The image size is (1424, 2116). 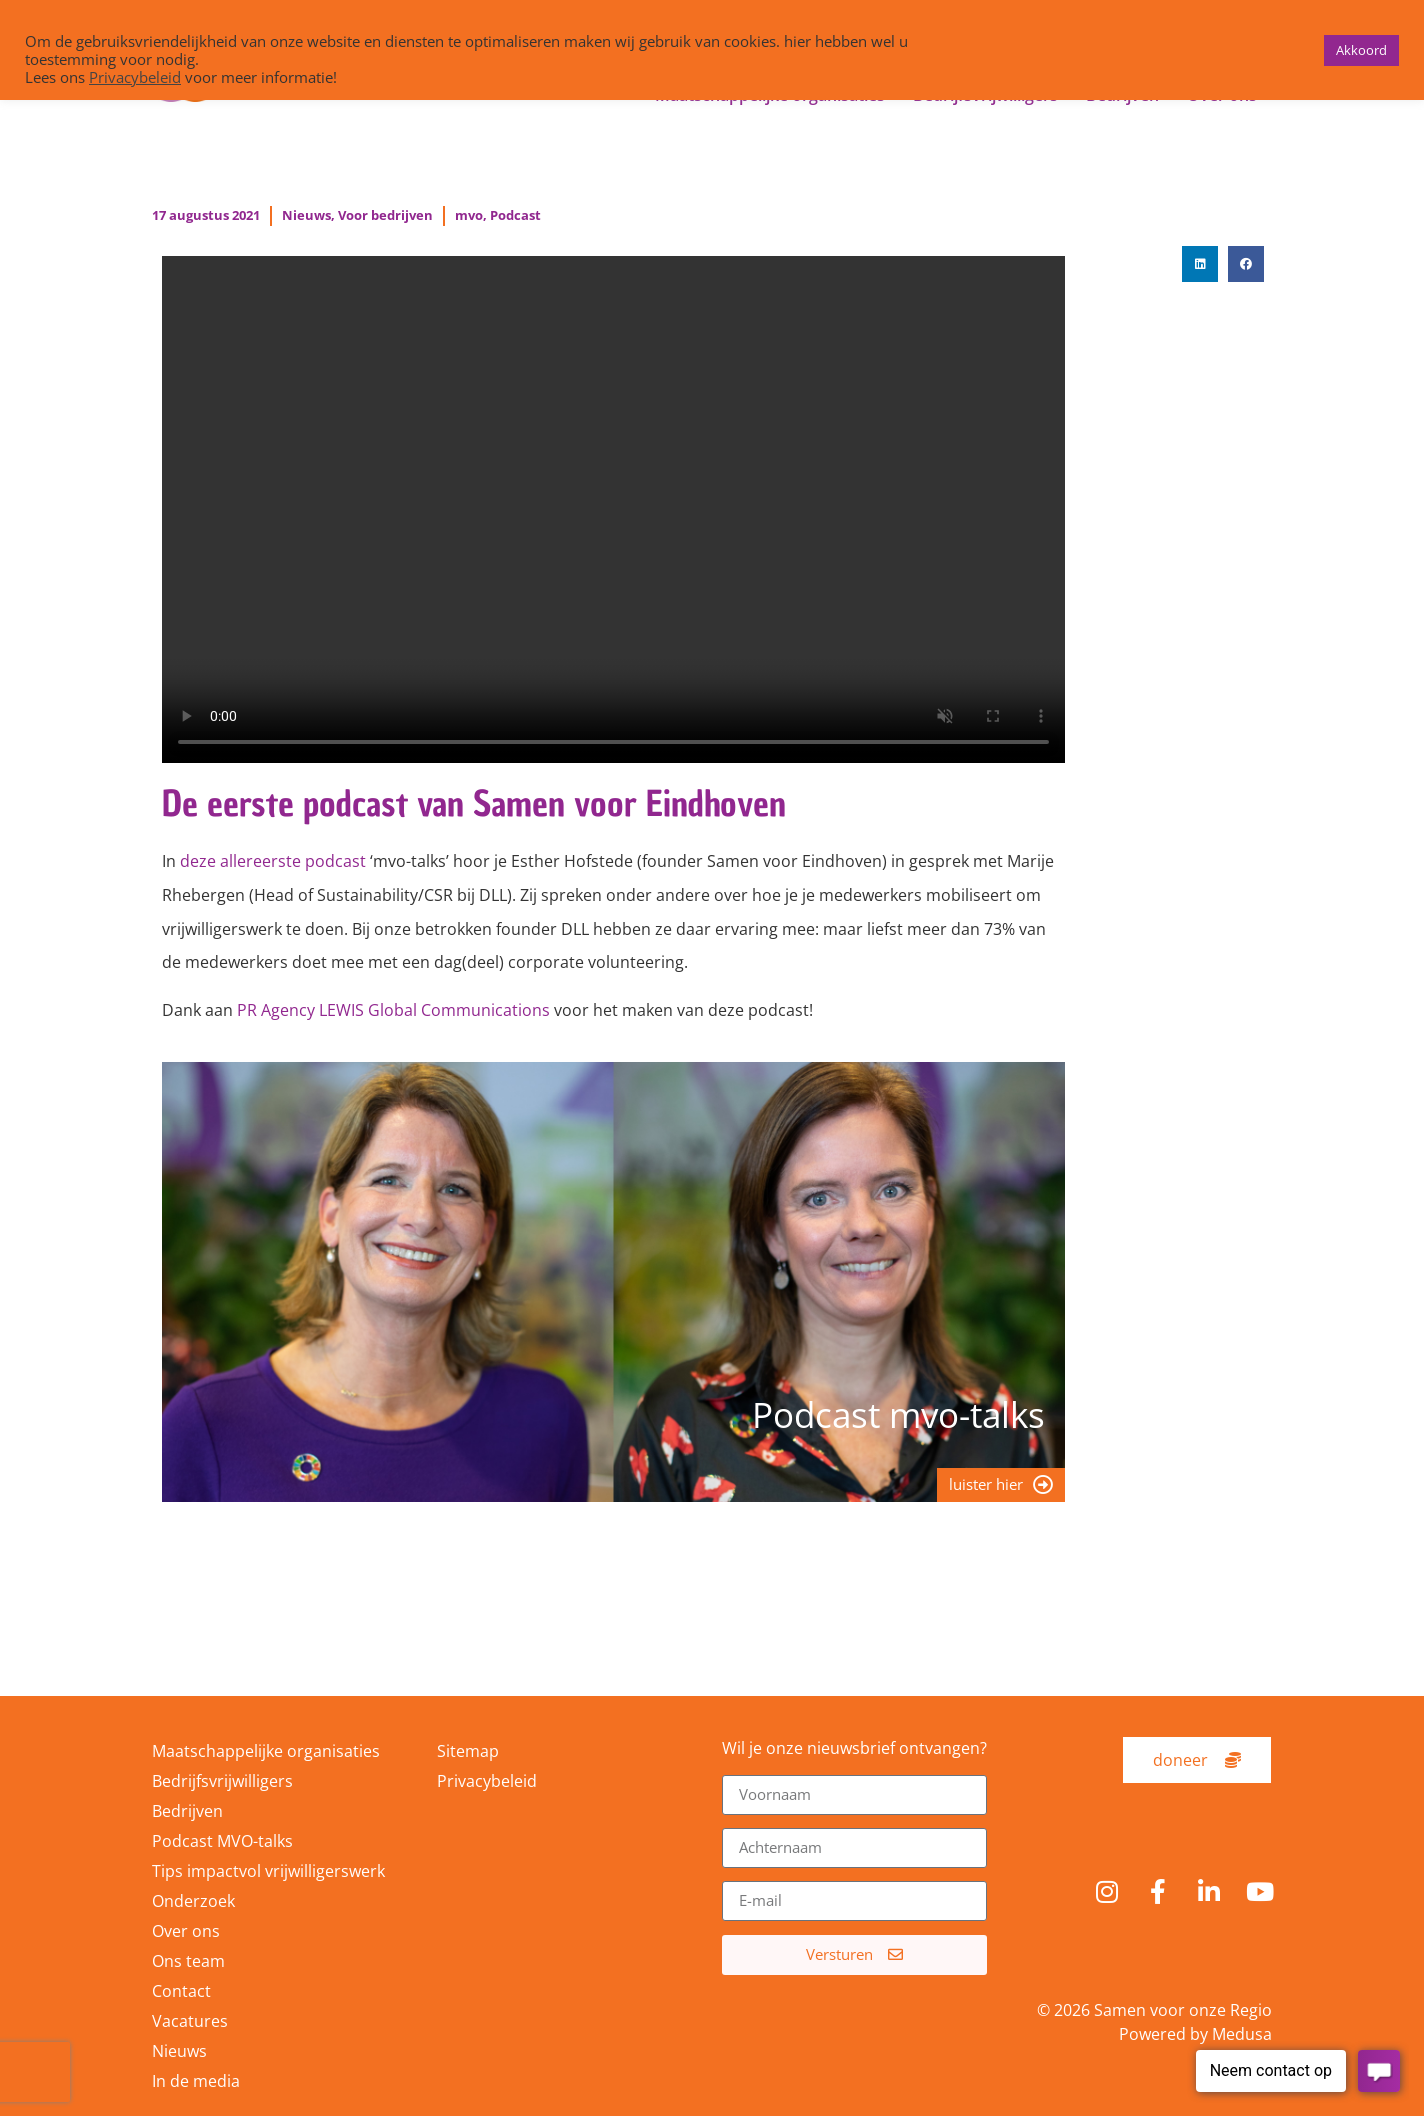 I want to click on PR Agency LEWIS Global Communications, so click(x=393, y=1010).